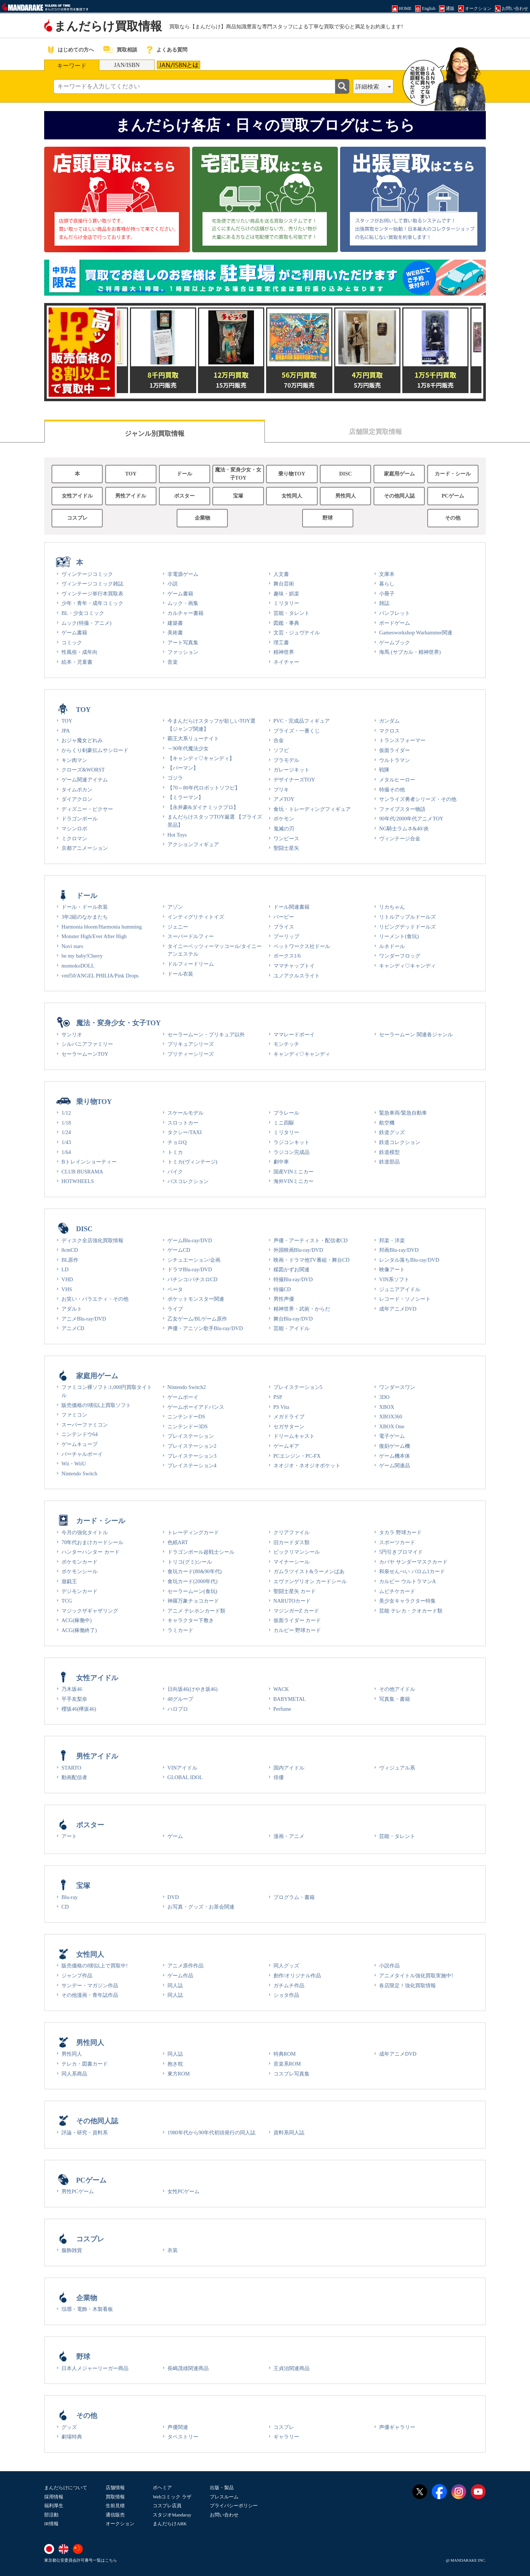  What do you see at coordinates (301, 1309) in the screenshot?
I see `精神世界・武術・からだ` at bounding box center [301, 1309].